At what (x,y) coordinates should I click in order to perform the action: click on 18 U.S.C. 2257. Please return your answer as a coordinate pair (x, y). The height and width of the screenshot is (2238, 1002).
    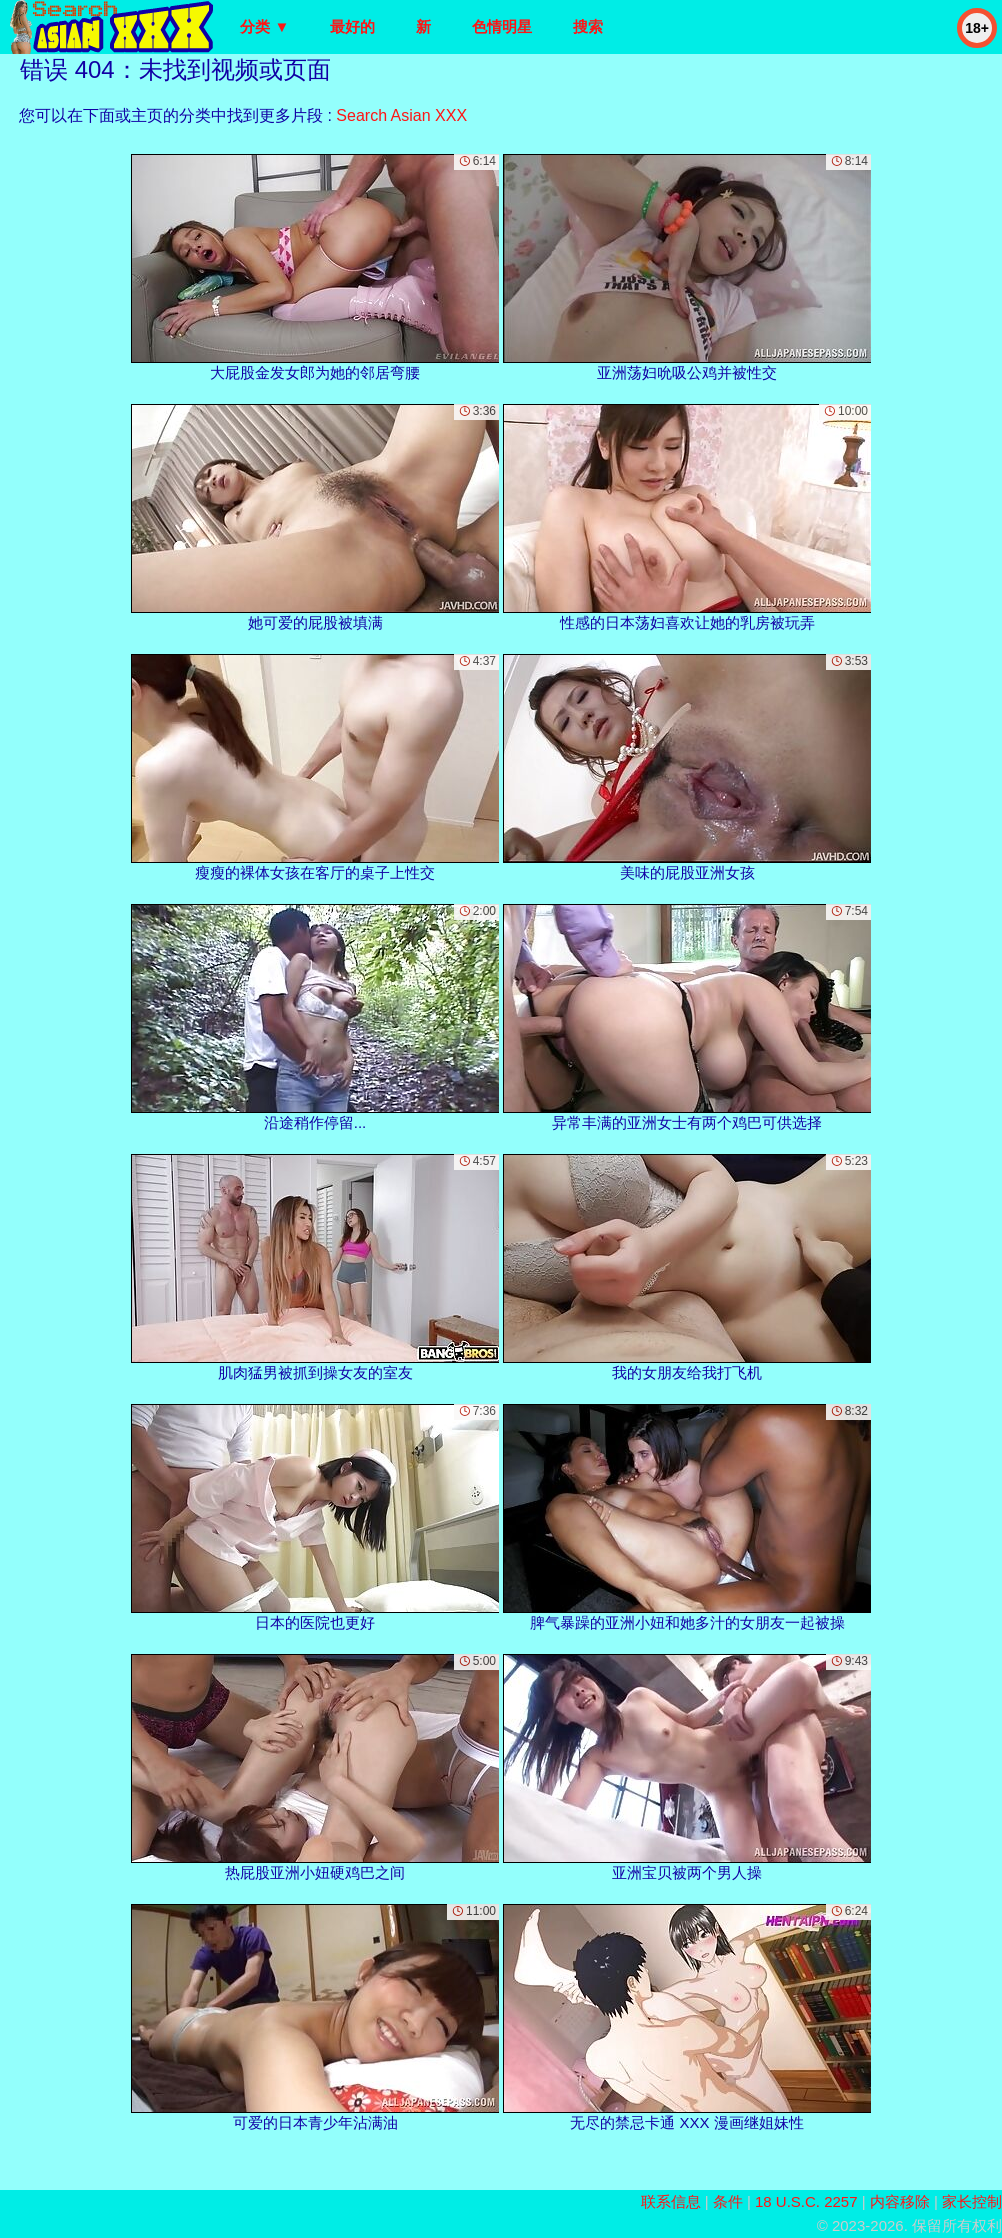
    Looking at the image, I should click on (806, 2201).